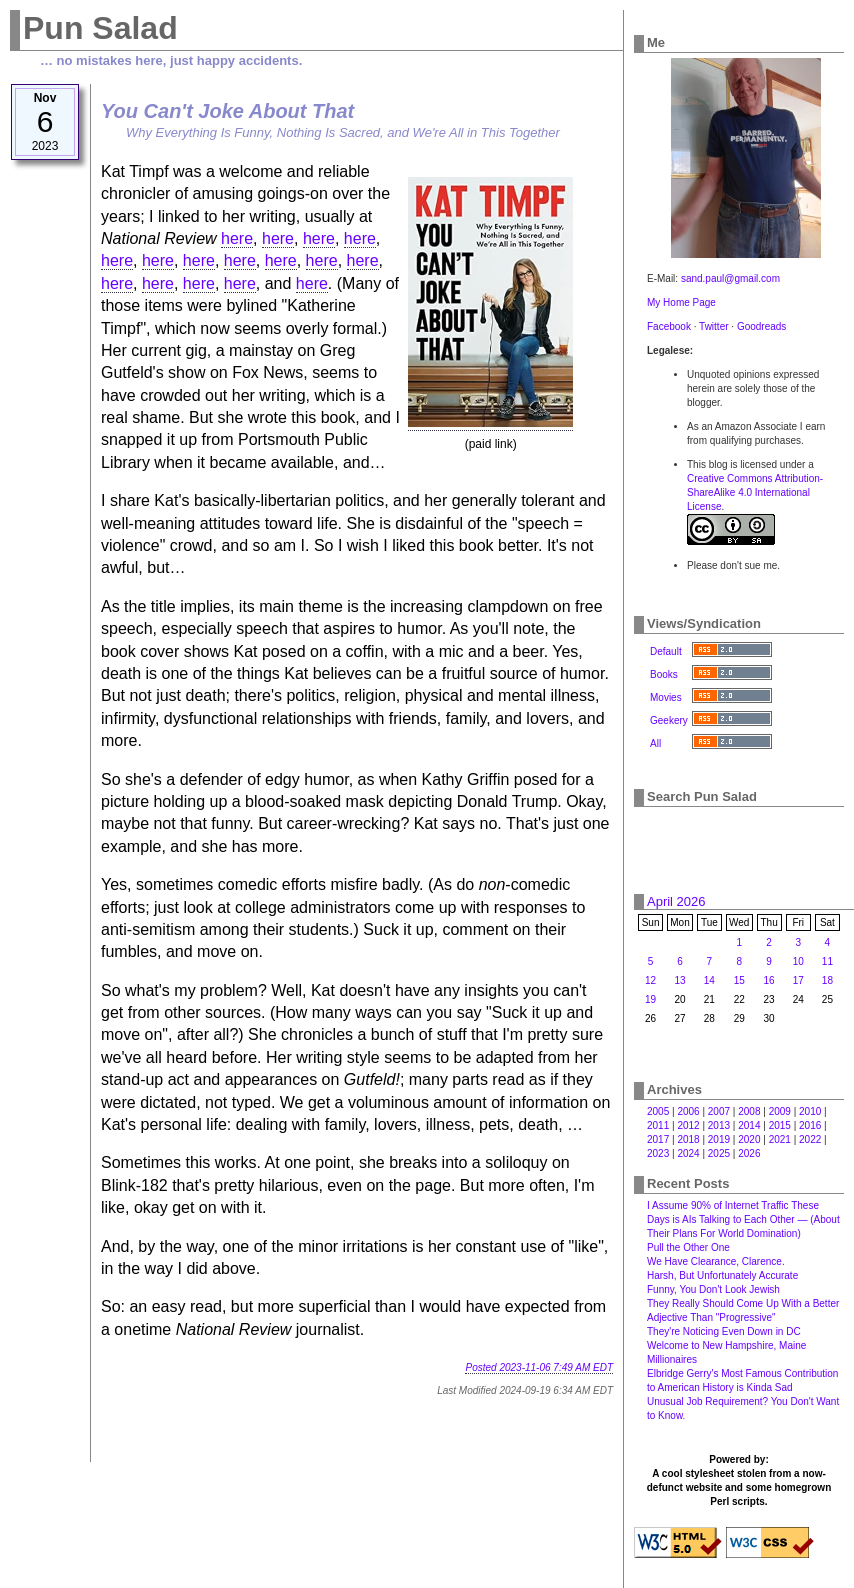 The height and width of the screenshot is (1588, 854). What do you see at coordinates (688, 1111) in the screenshot?
I see `2006` at bounding box center [688, 1111].